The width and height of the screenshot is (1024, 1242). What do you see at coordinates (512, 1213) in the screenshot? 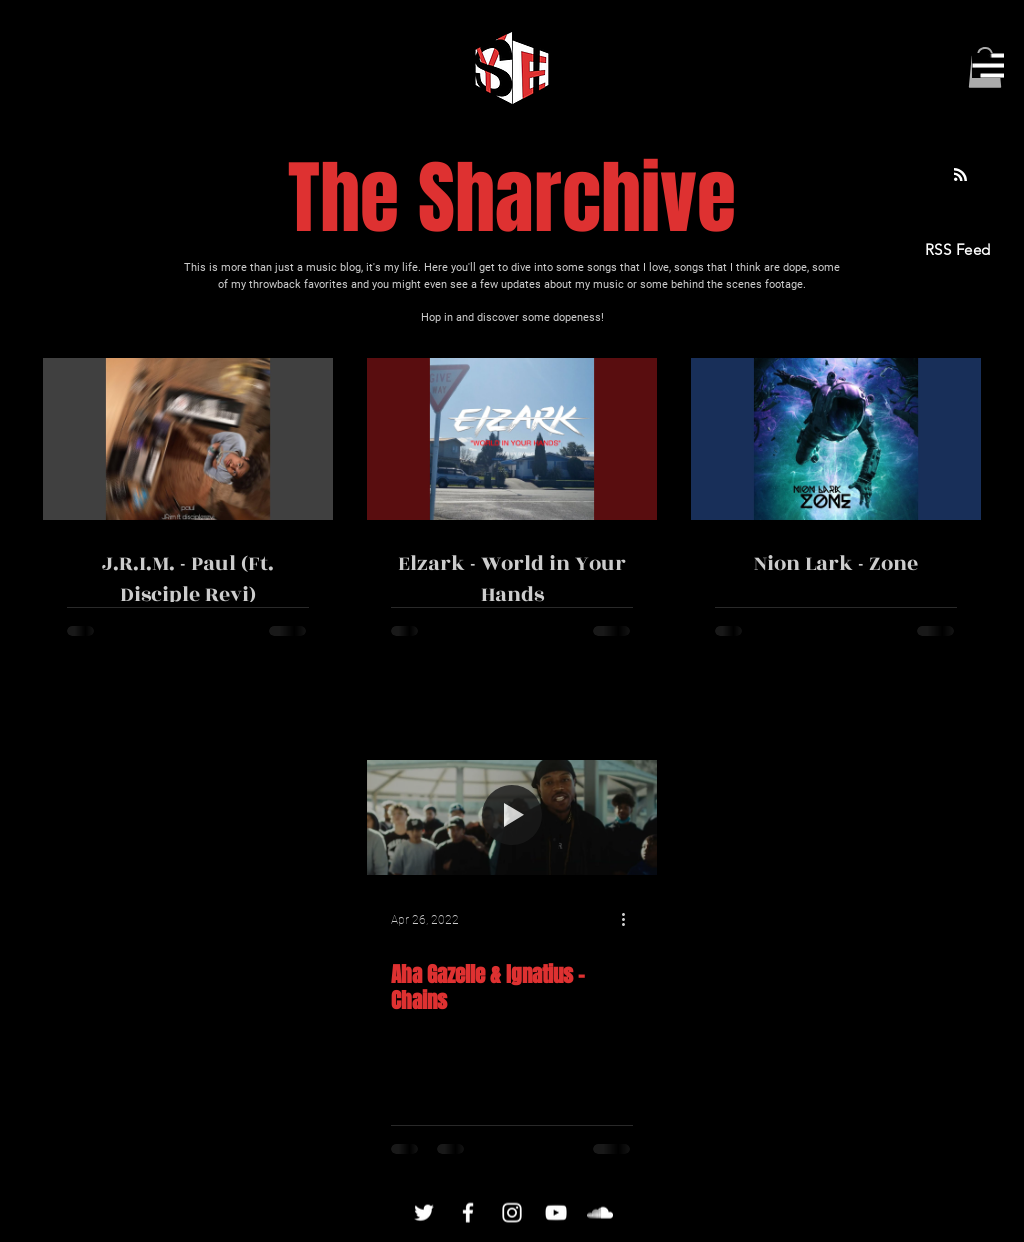
I see `[Instagram]` at bounding box center [512, 1213].